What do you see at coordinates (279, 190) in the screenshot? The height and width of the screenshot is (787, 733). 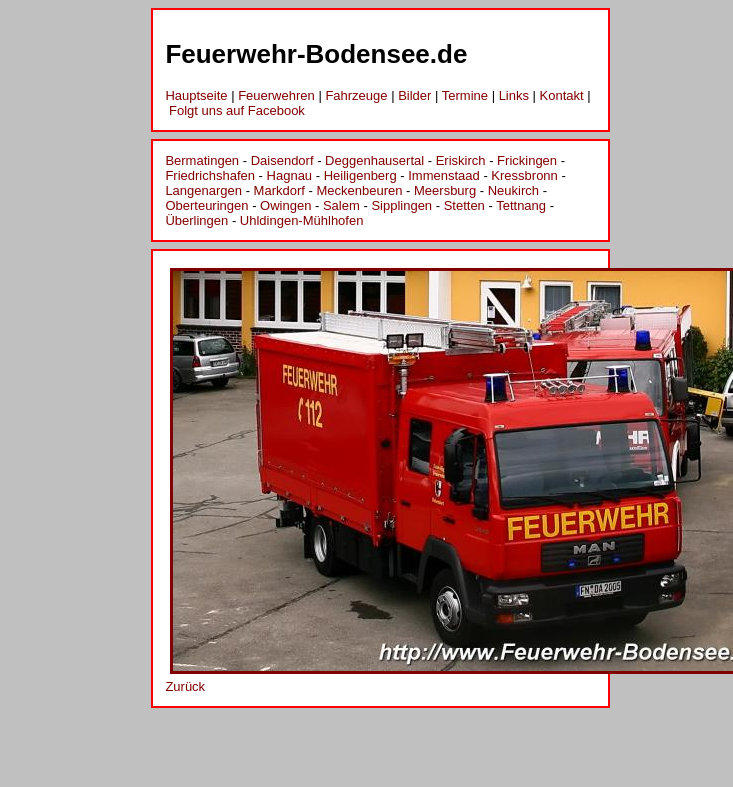 I see `Markdorf` at bounding box center [279, 190].